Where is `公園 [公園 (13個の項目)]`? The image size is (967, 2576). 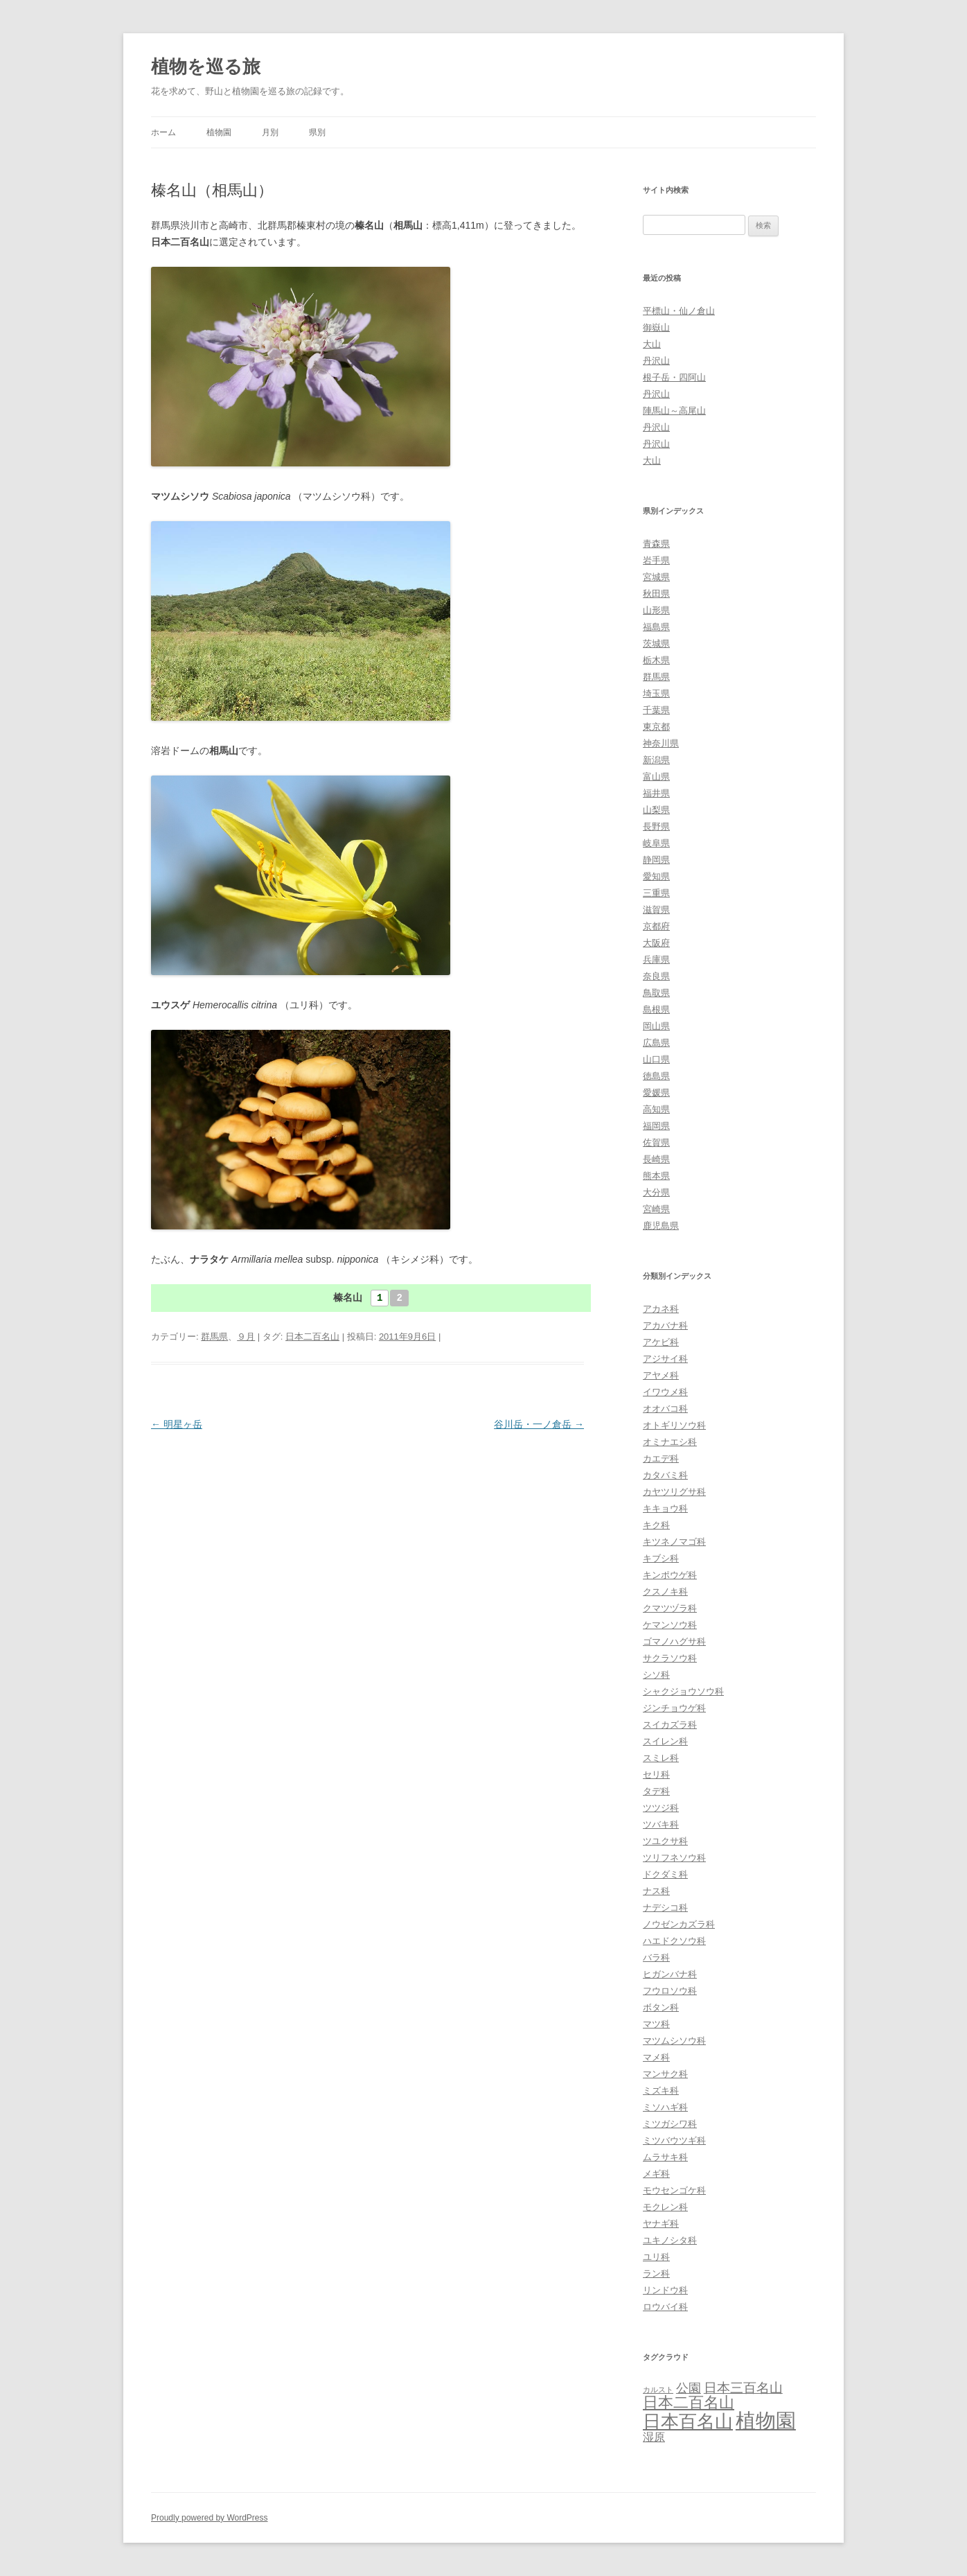
公園 [公園 (13個の項目)] is located at coordinates (688, 2388).